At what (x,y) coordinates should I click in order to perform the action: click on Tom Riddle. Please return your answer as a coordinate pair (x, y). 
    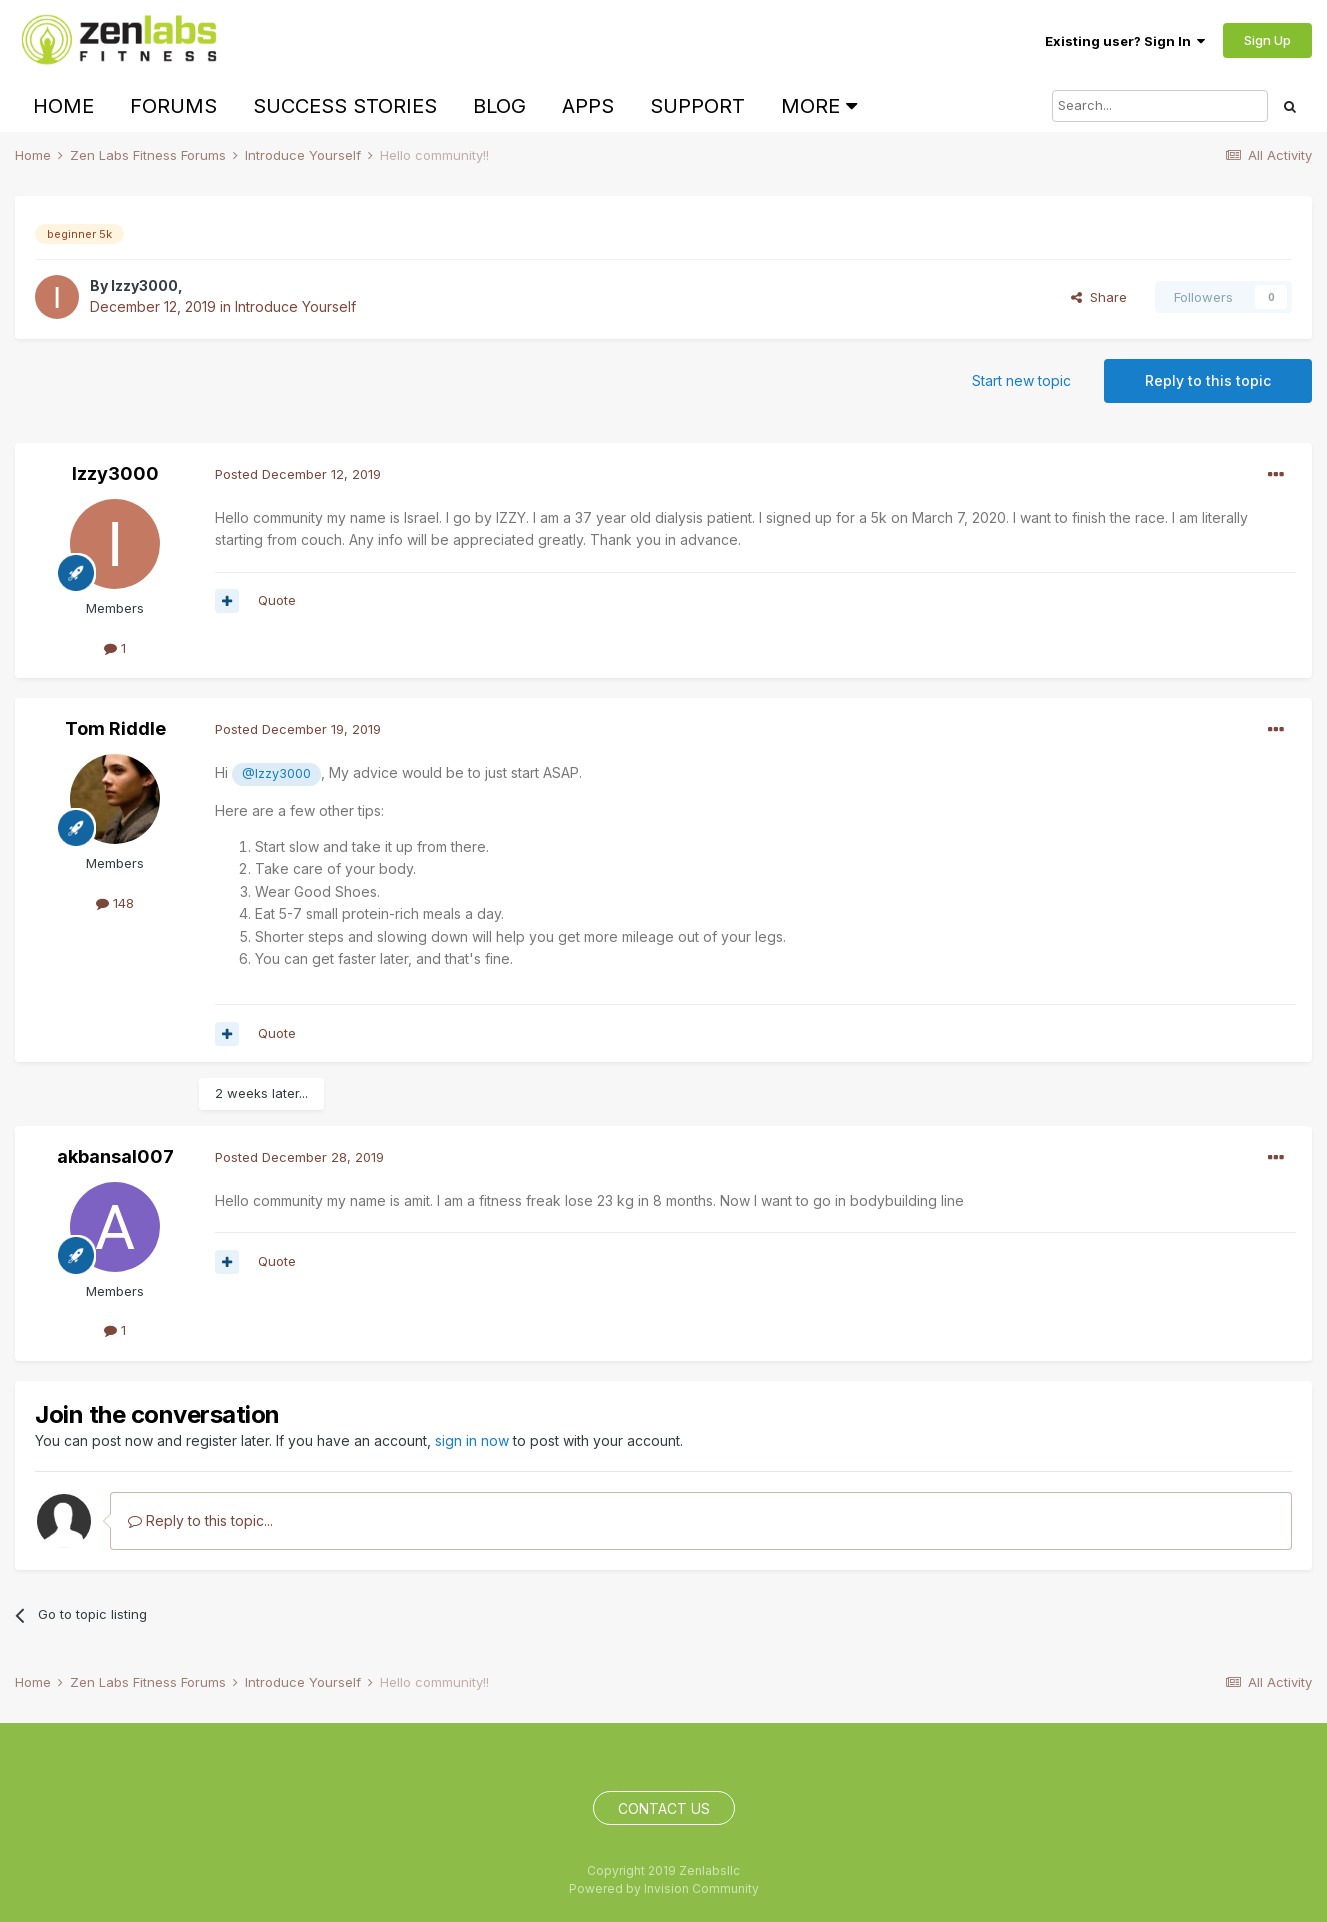
    Looking at the image, I should click on (115, 728).